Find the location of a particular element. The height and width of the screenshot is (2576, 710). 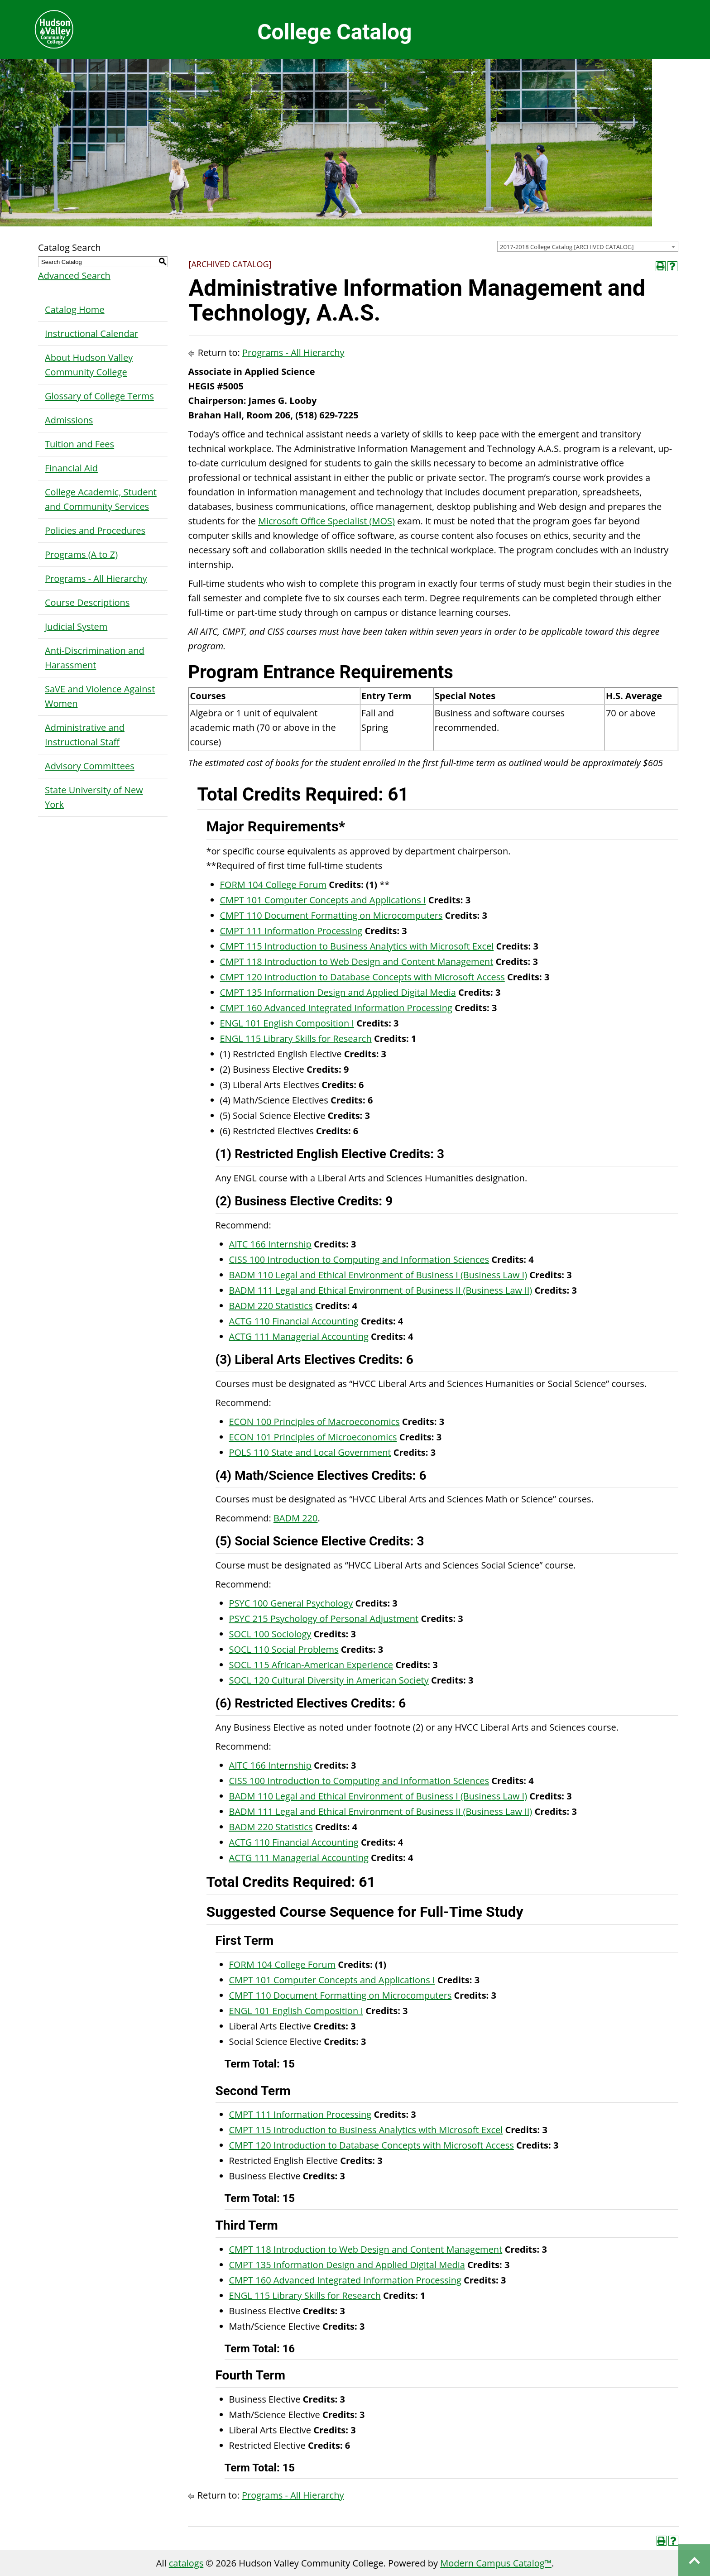

ENGL 115 Library Skills for Research [View course details for ENGL 115 Library Skills for Research] is located at coordinates (296, 1038).